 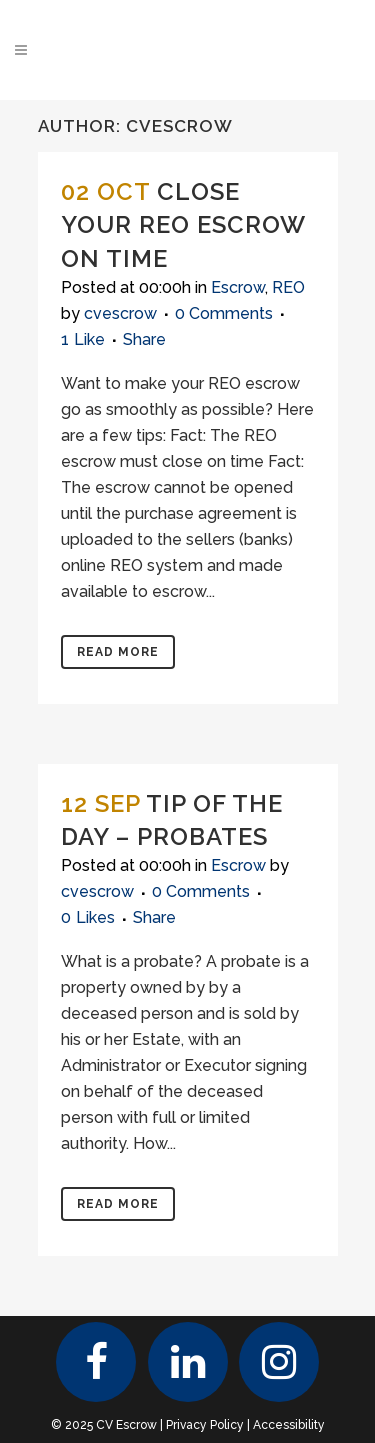 I want to click on 0 Comments, so click(x=224, y=313).